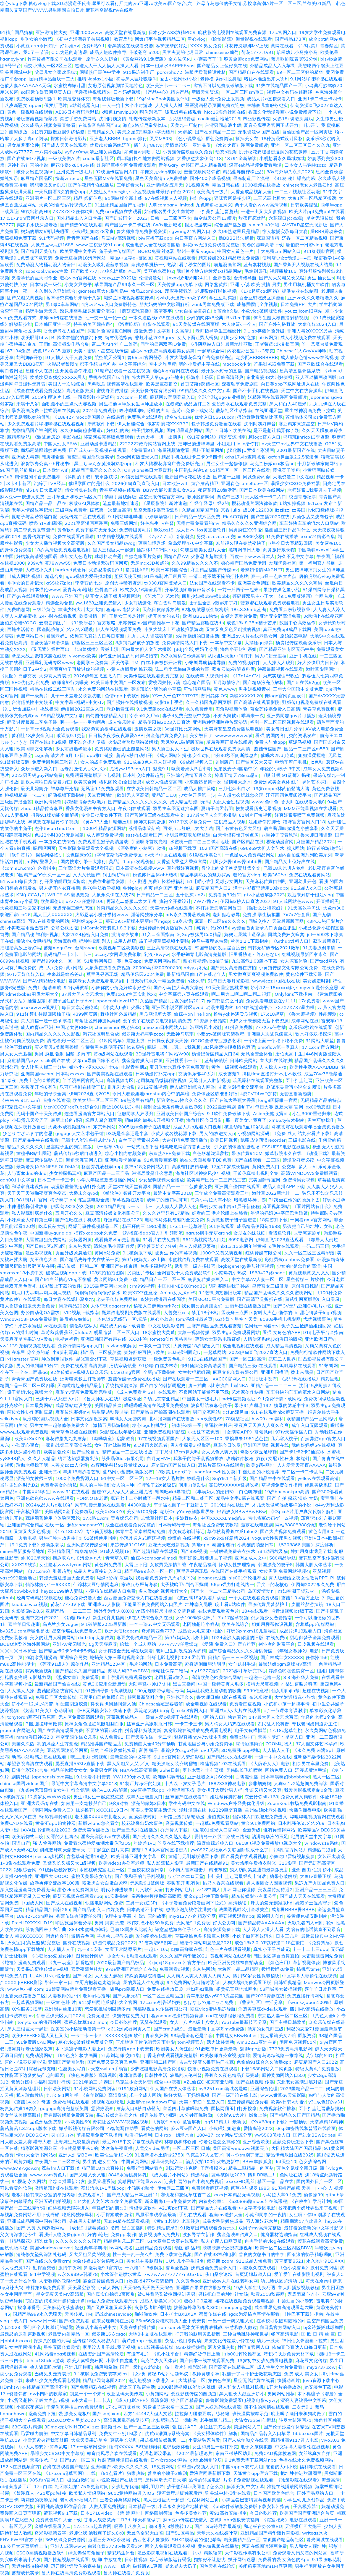  What do you see at coordinates (135, 483) in the screenshot?
I see `2026伊甸直飞直飞入口` at bounding box center [135, 483].